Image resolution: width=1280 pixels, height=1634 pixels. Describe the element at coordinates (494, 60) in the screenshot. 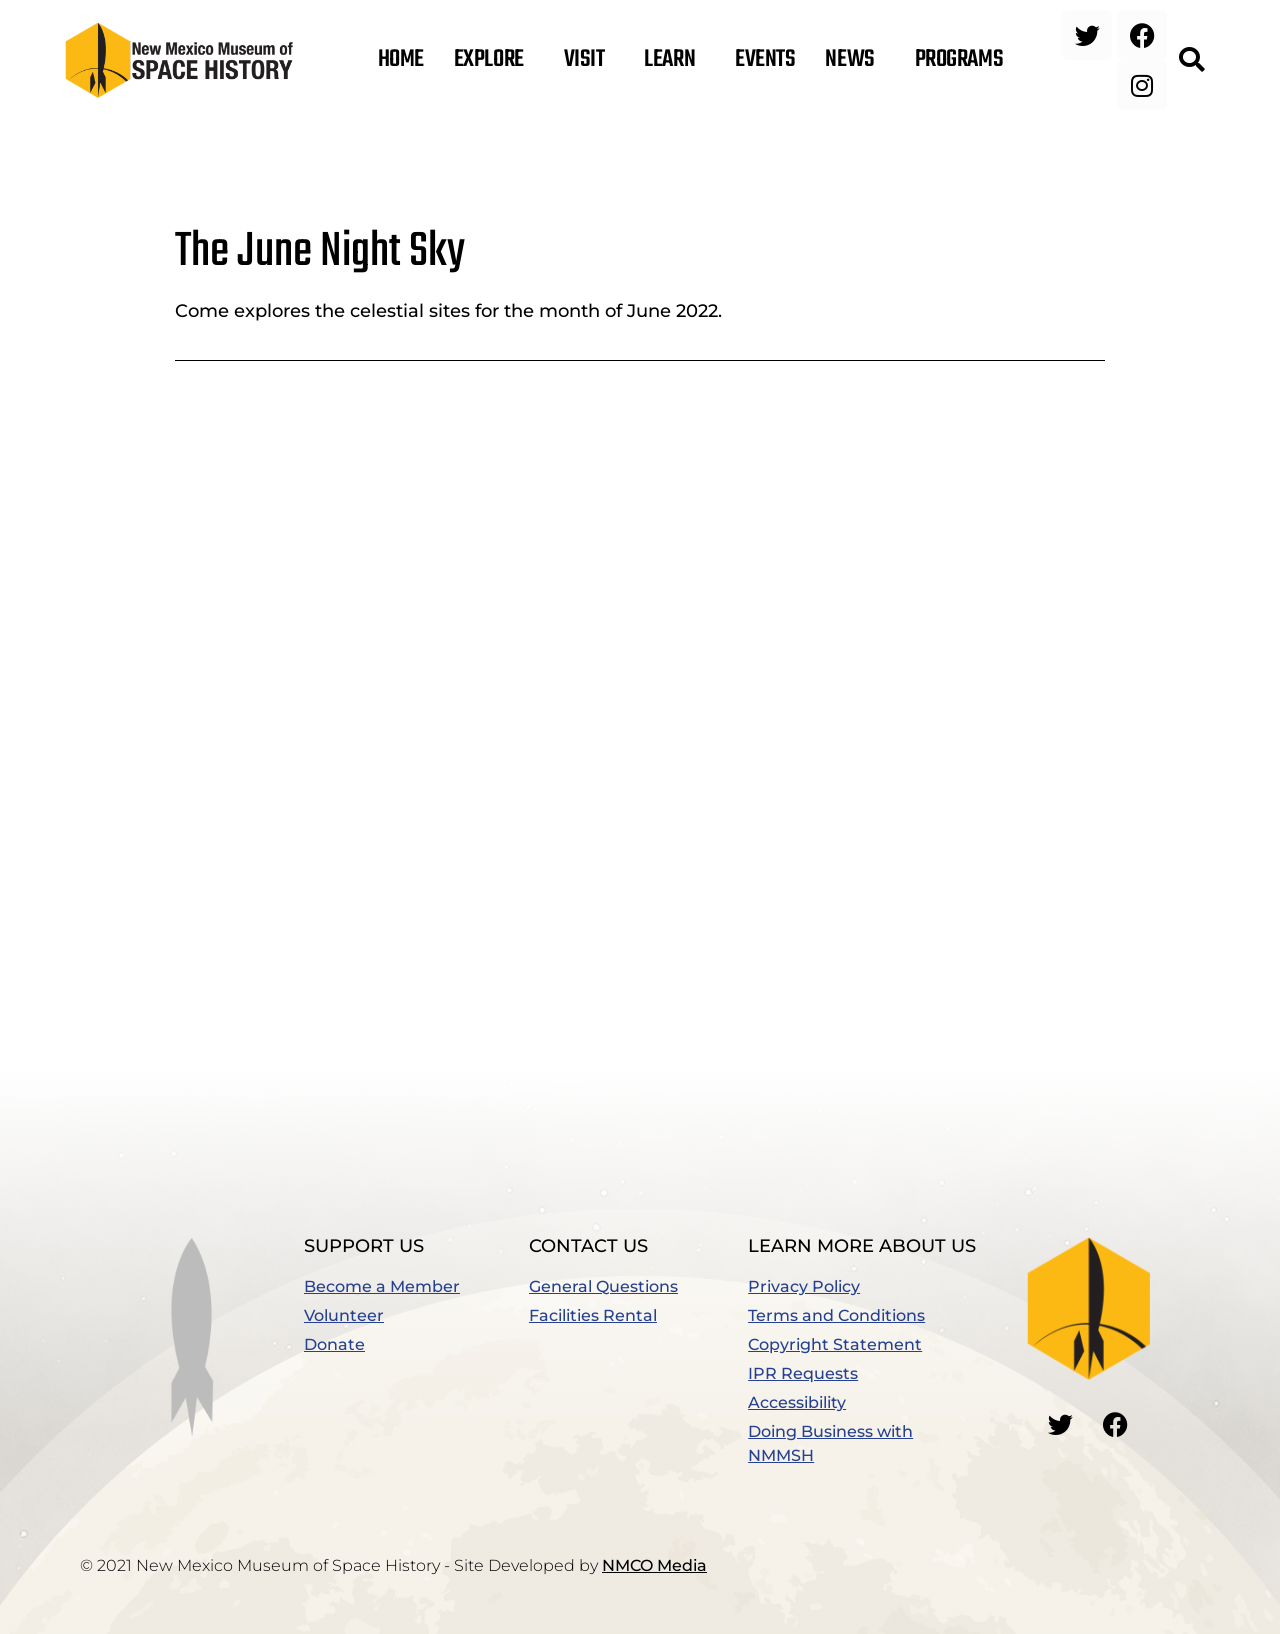

I see `Explore` at that location.